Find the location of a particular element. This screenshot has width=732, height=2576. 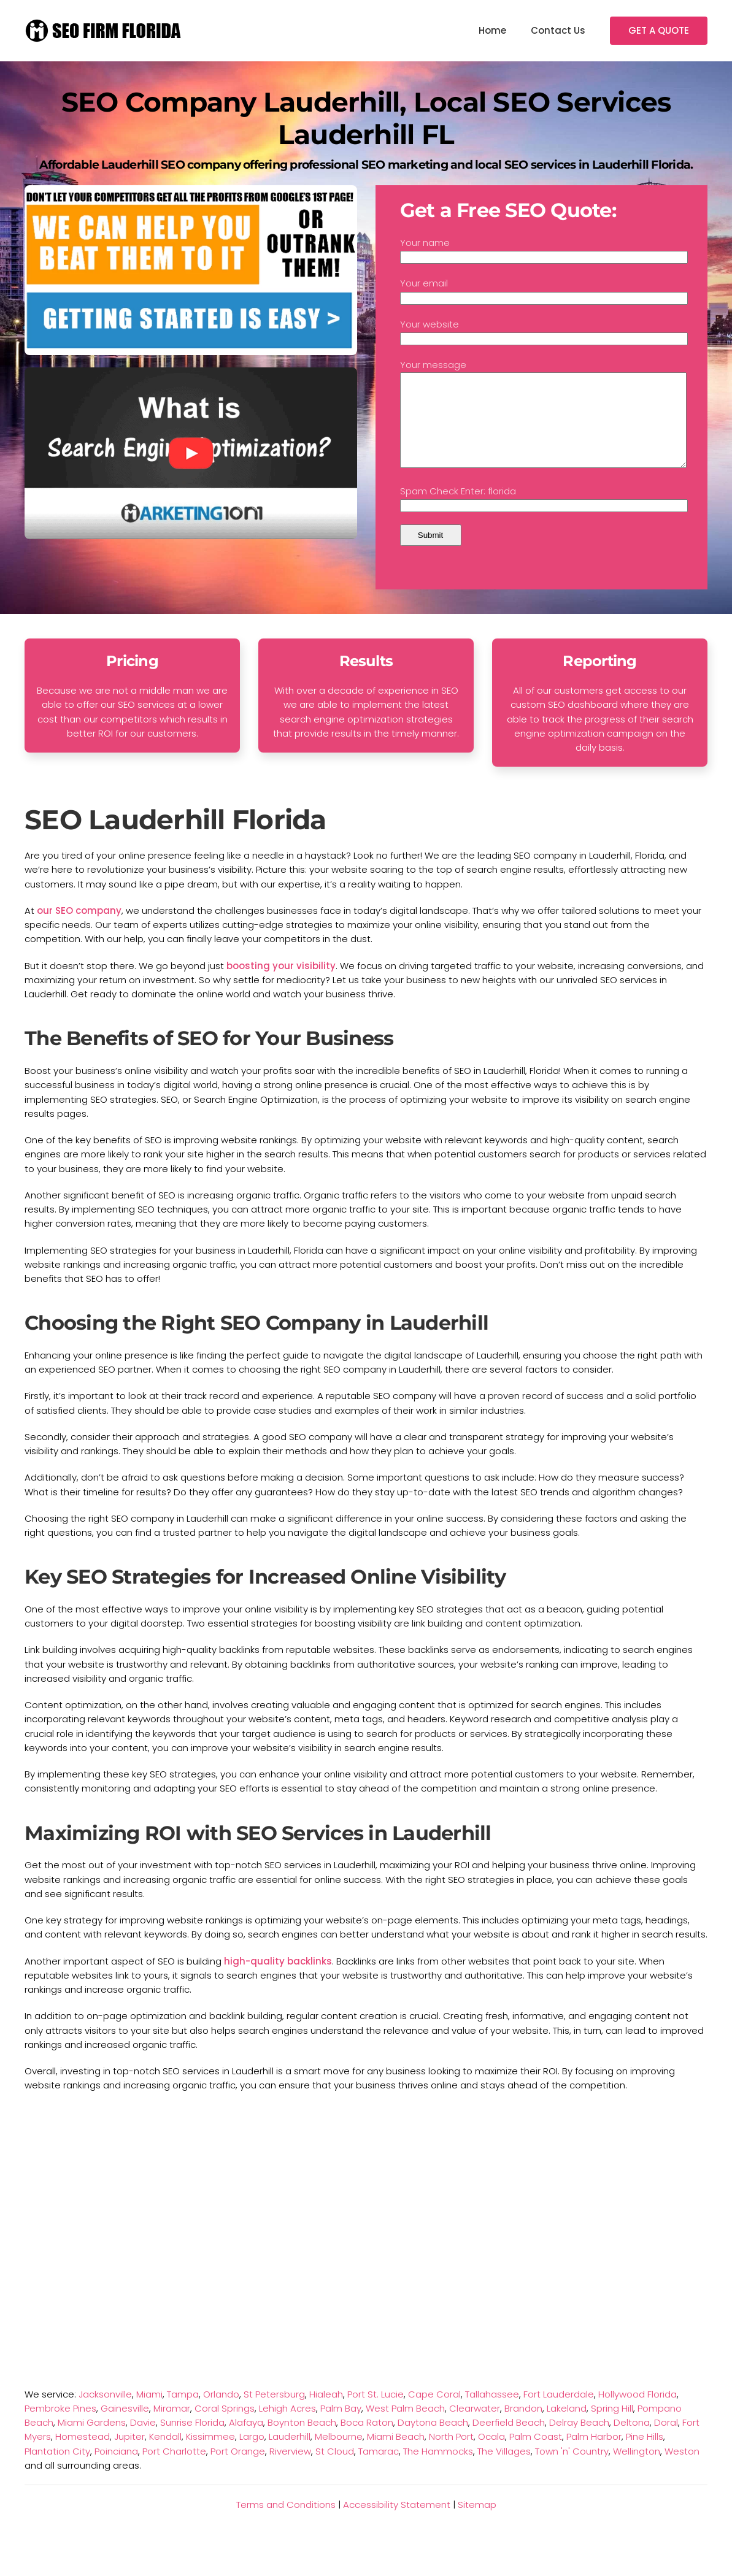

Tampa is located at coordinates (183, 2412).